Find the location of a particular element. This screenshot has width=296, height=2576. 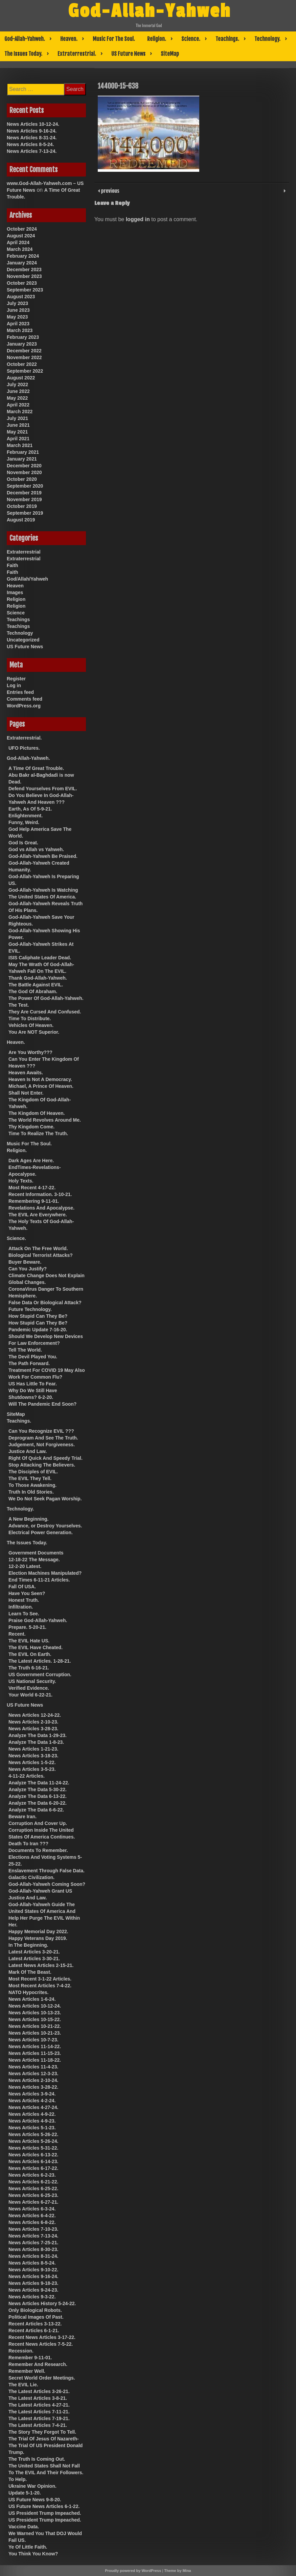

Election Machines Manipulated? is located at coordinates (45, 1573).